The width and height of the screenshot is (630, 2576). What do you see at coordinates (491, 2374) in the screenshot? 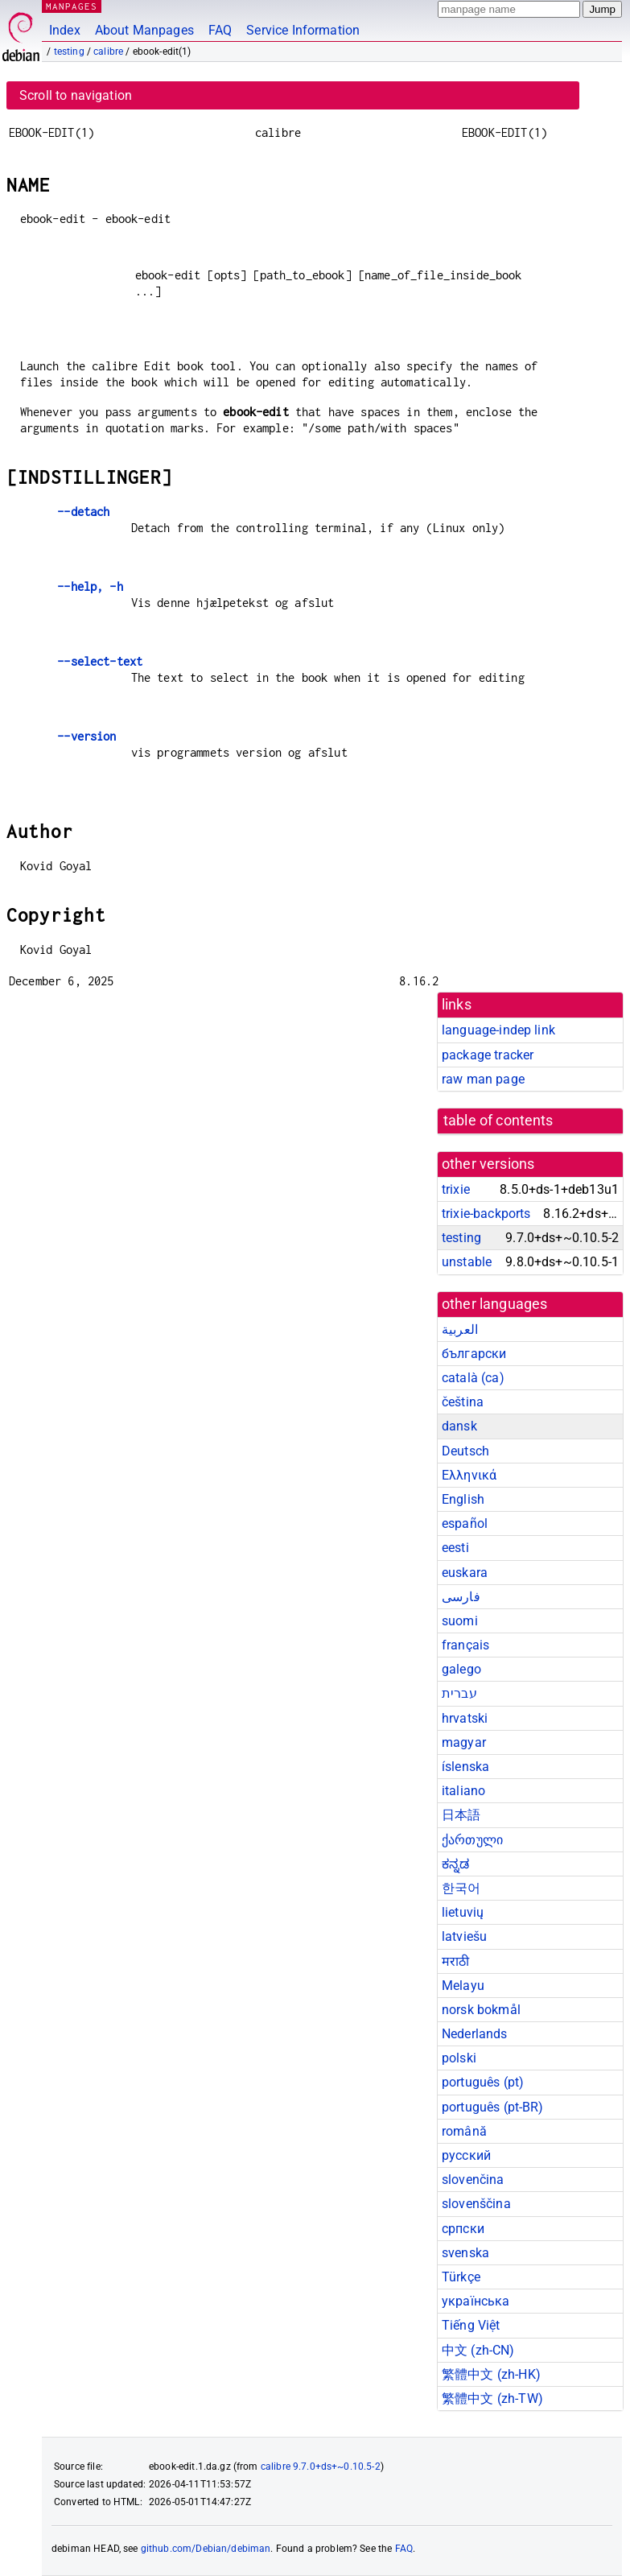
I see `繁體中文 (zh-HK)` at bounding box center [491, 2374].